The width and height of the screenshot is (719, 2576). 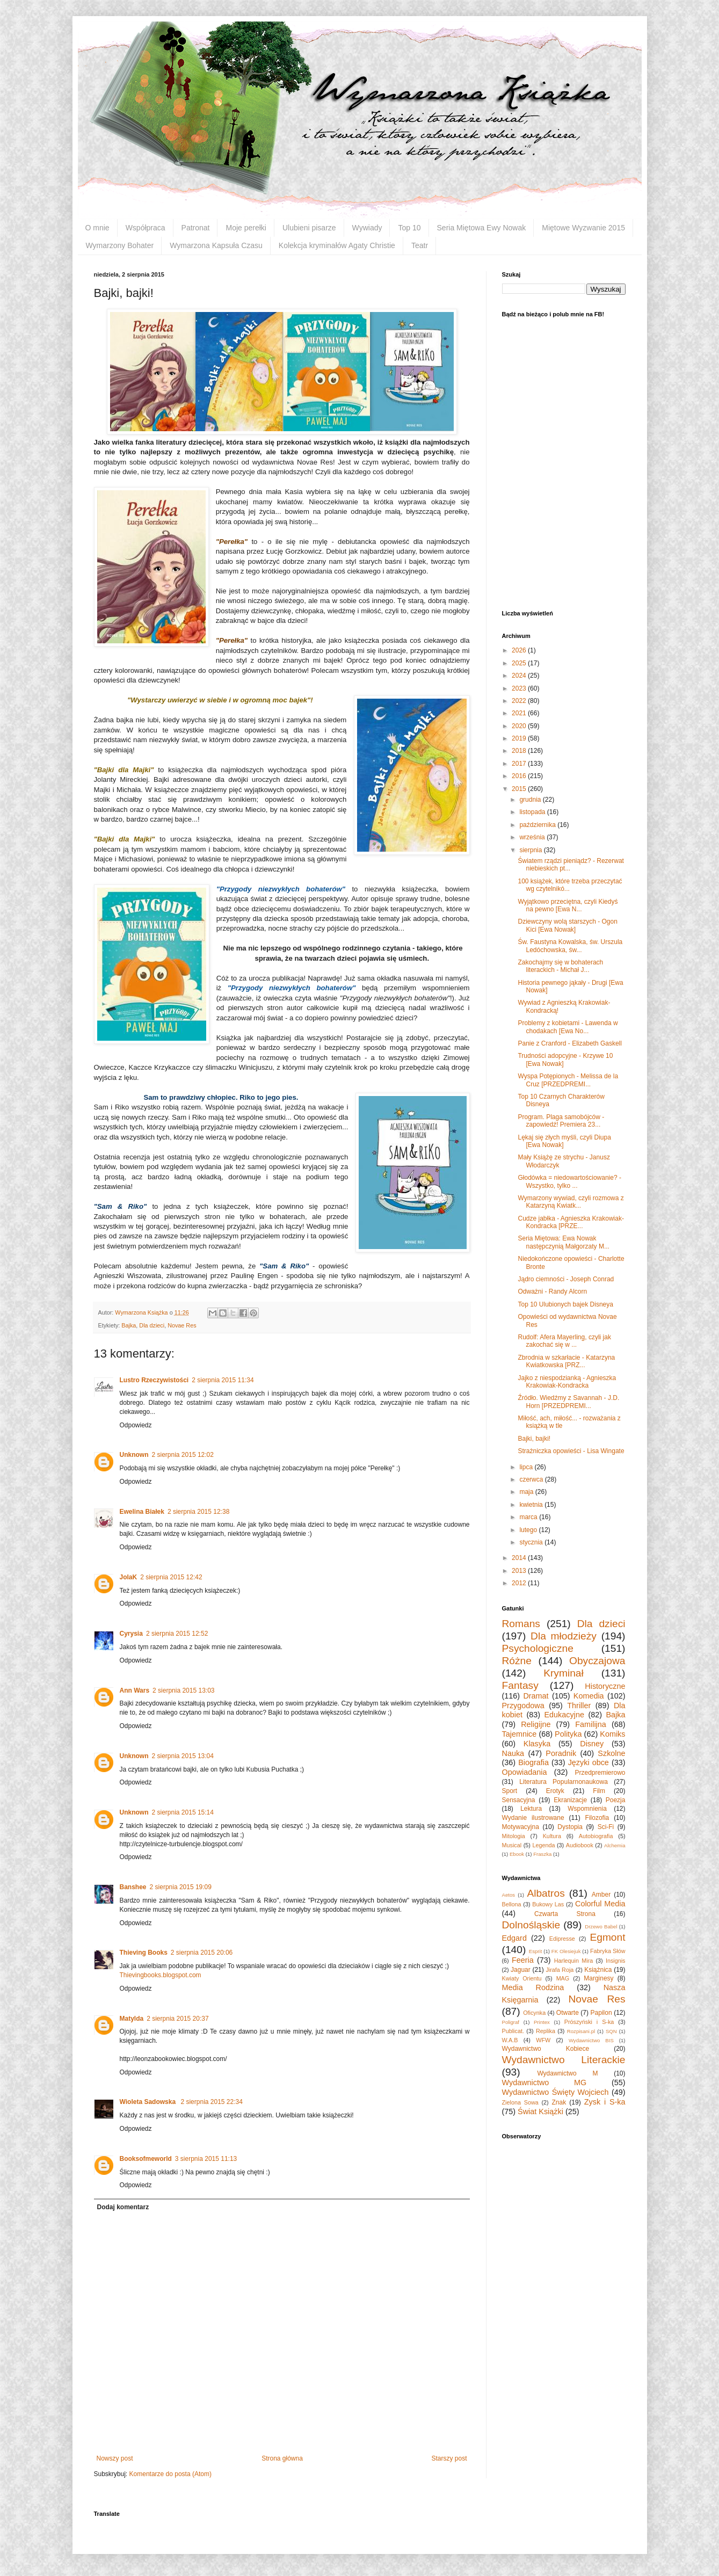 What do you see at coordinates (182, 1325) in the screenshot?
I see `Novae Res` at bounding box center [182, 1325].